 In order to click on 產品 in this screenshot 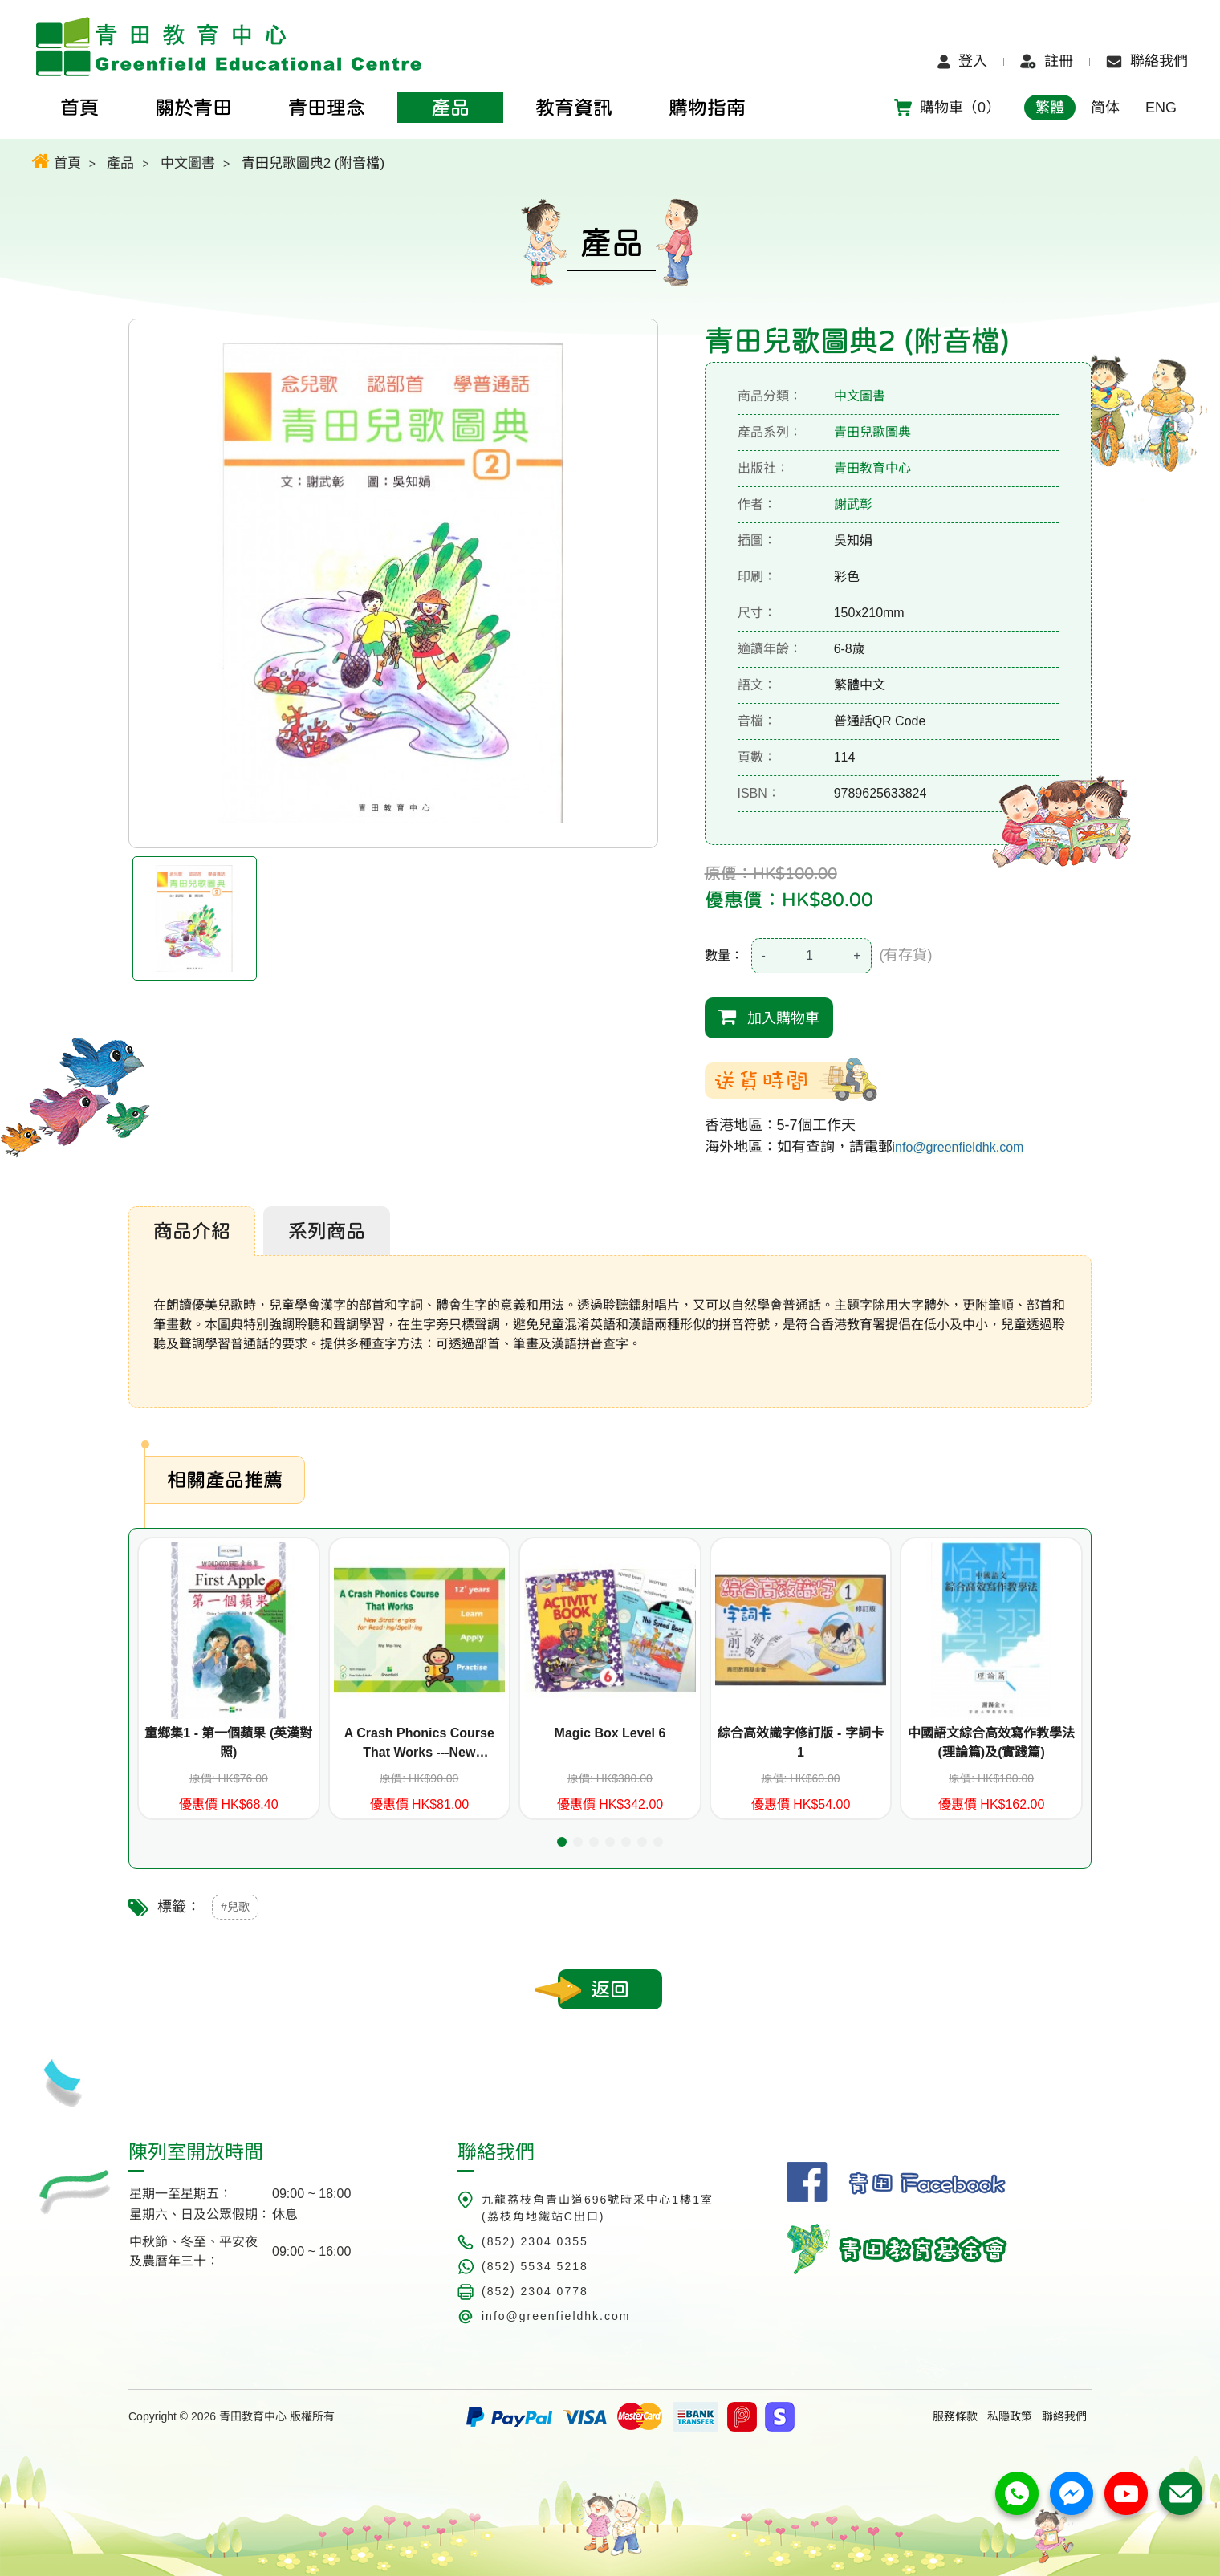, I will do `click(120, 163)`.